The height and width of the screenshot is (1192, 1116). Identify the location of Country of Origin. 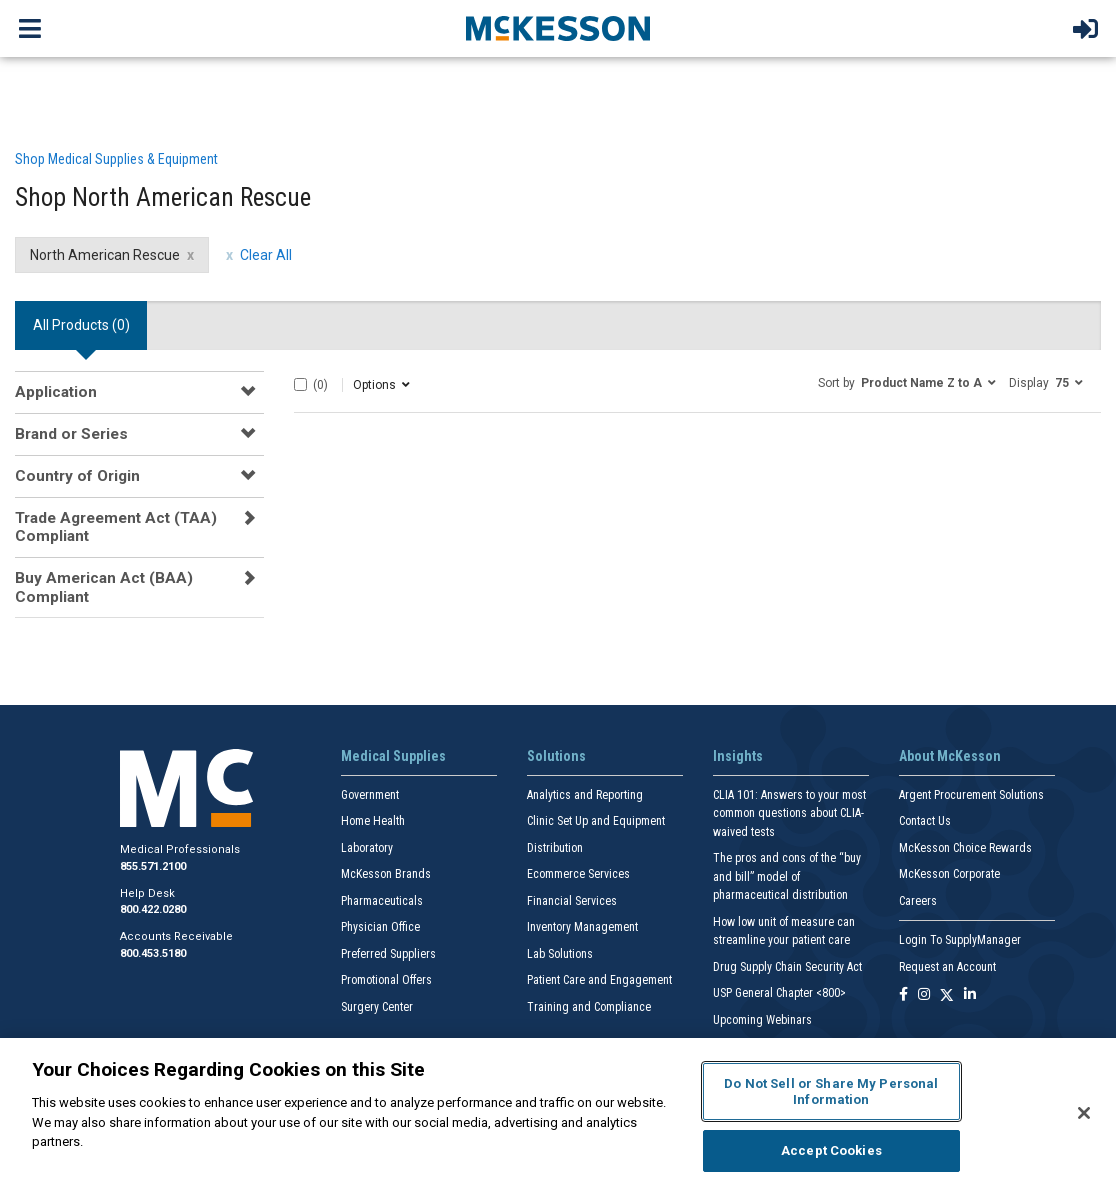
(77, 476).